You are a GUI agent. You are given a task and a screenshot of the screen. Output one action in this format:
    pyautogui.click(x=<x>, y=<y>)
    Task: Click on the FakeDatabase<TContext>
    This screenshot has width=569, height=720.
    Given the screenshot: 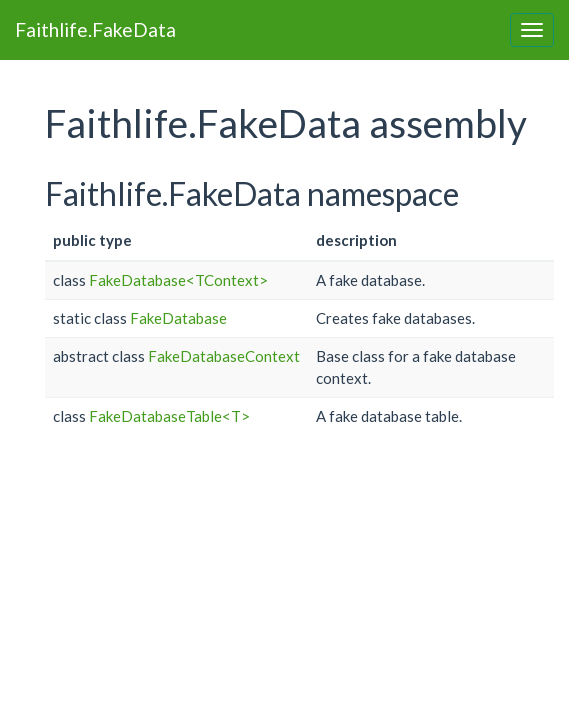 What is the action you would take?
    pyautogui.click(x=178, y=280)
    